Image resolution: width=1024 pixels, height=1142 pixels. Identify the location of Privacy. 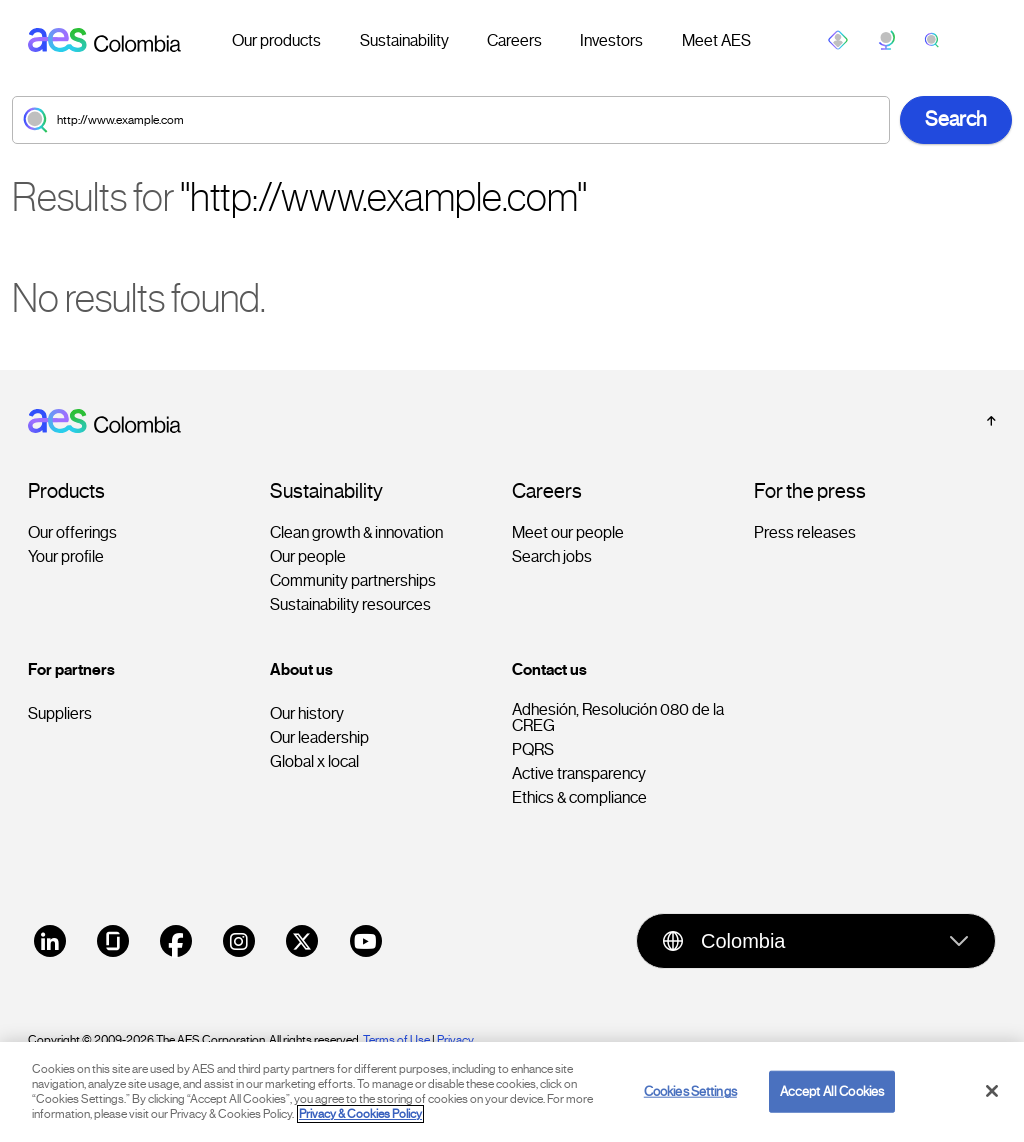
(456, 1040).